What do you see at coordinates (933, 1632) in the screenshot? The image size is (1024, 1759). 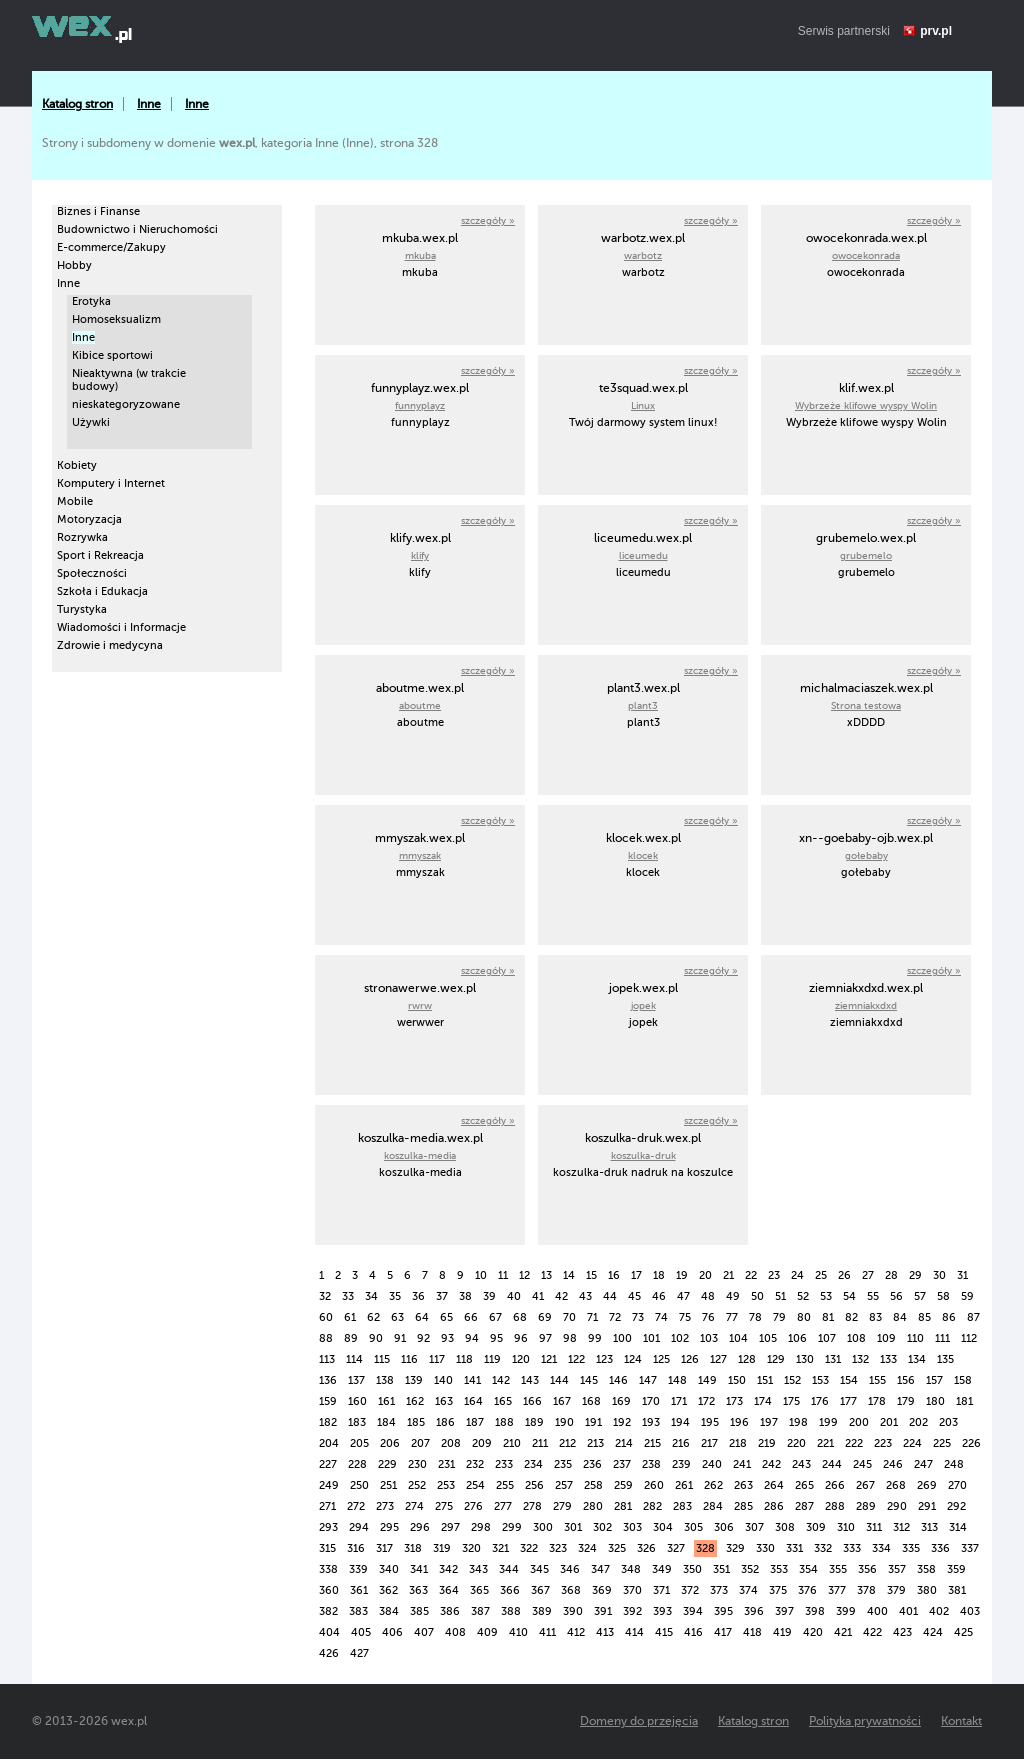 I see `424` at bounding box center [933, 1632].